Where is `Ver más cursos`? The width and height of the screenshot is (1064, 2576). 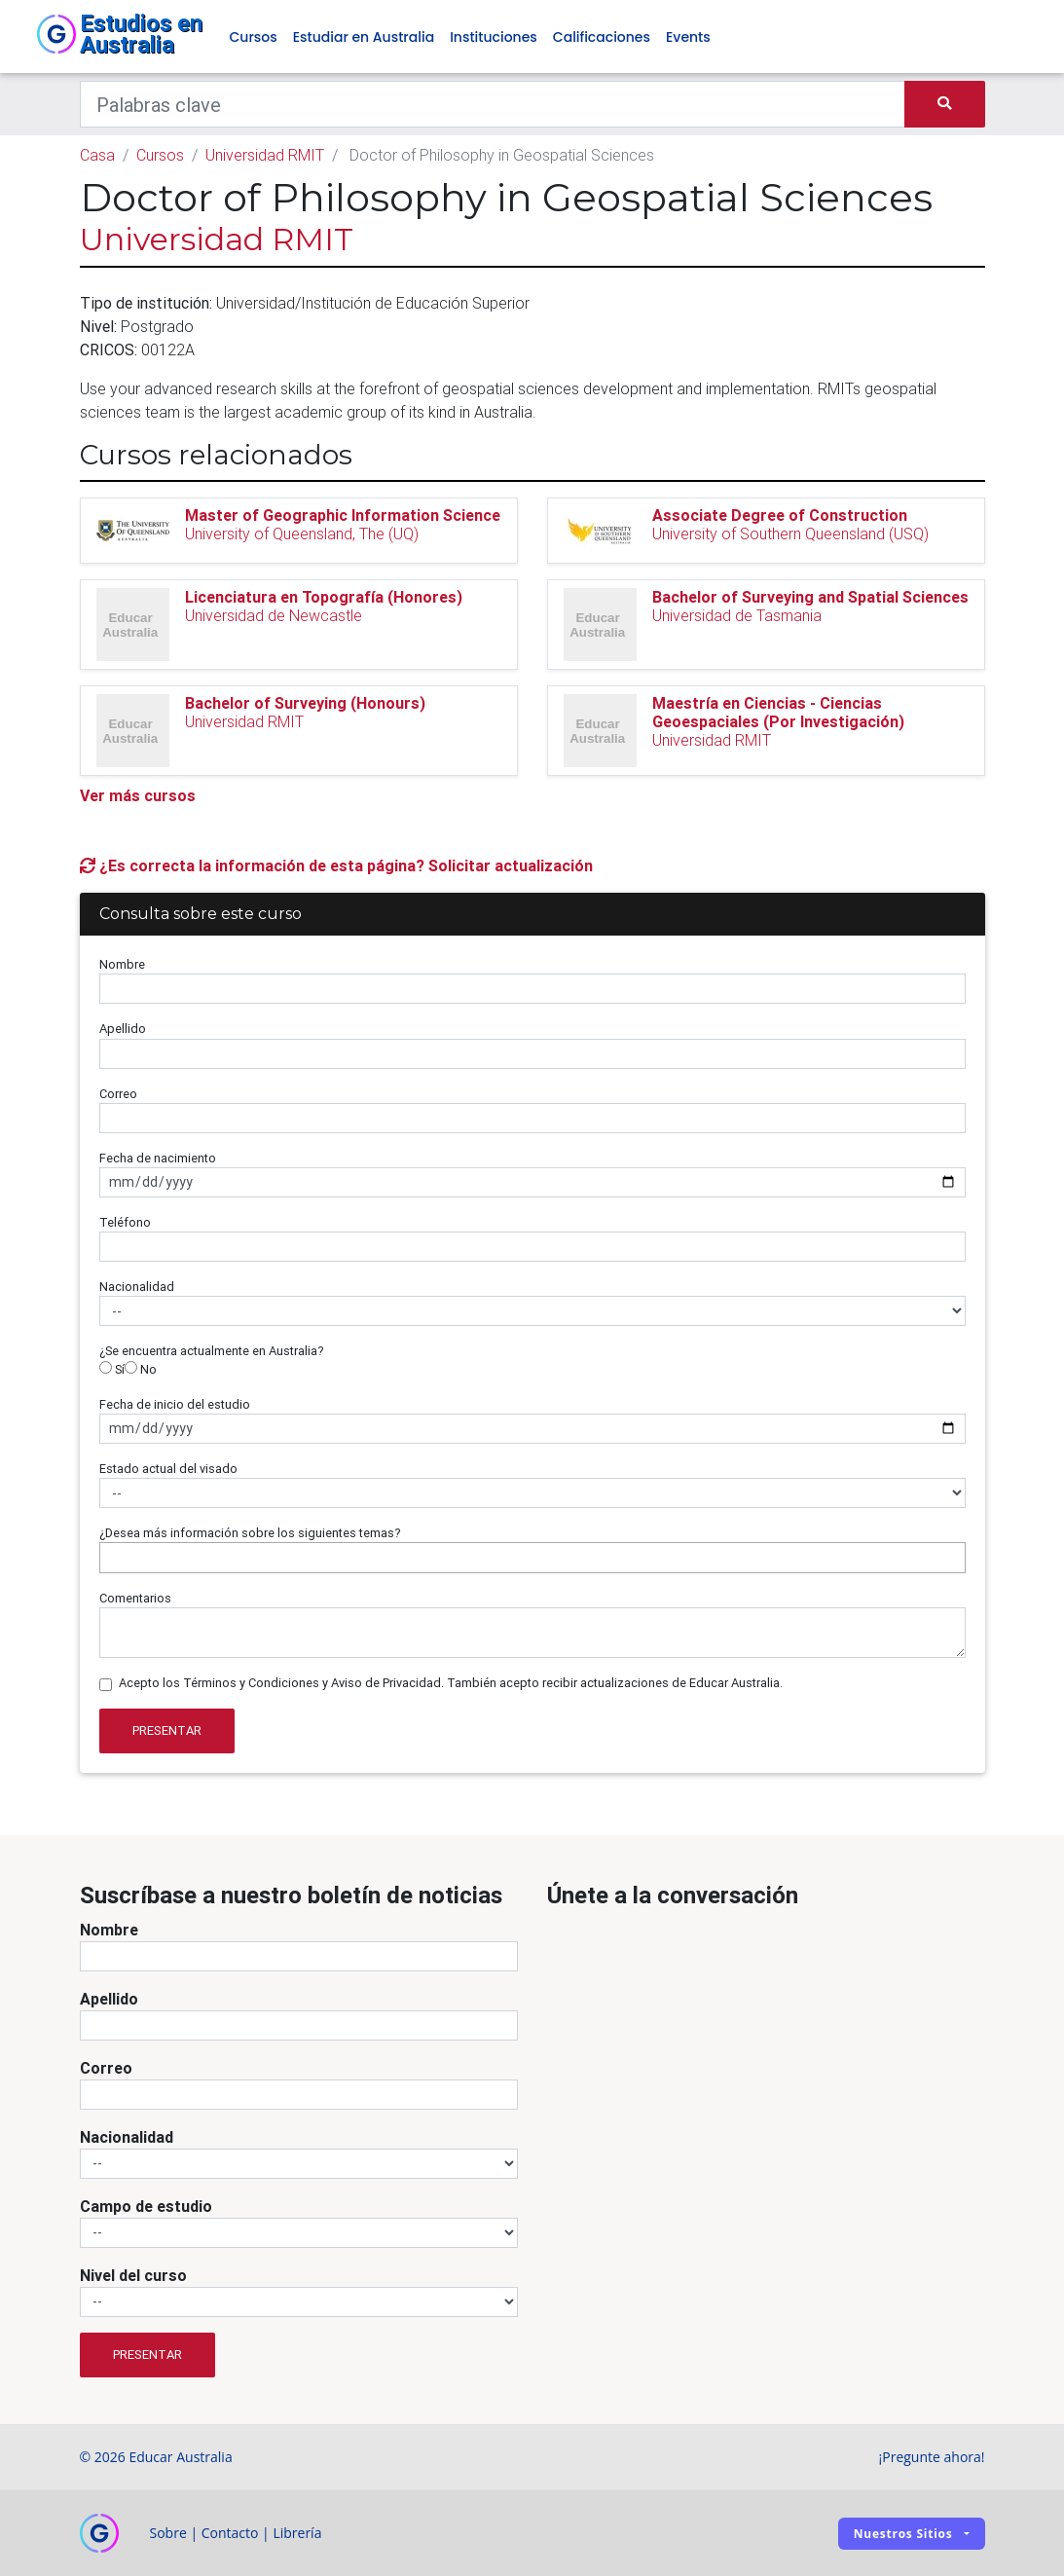
Ver más cursos is located at coordinates (138, 795).